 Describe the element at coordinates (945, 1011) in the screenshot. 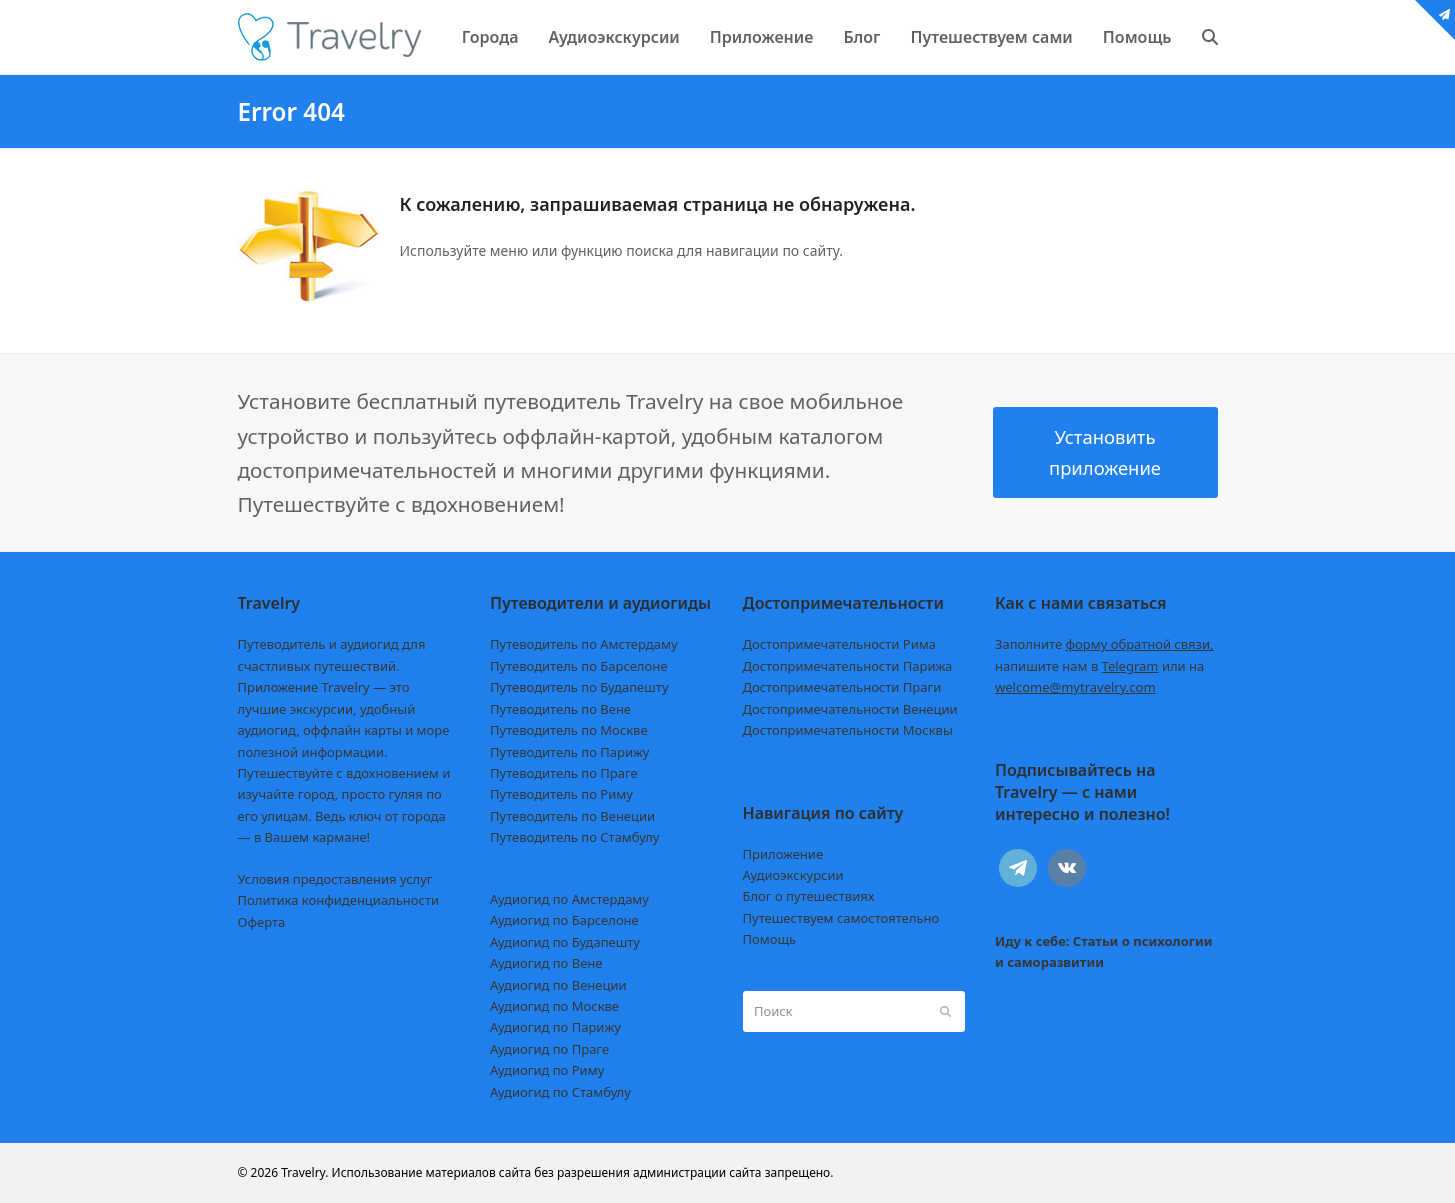

I see `[Submit search]` at that location.